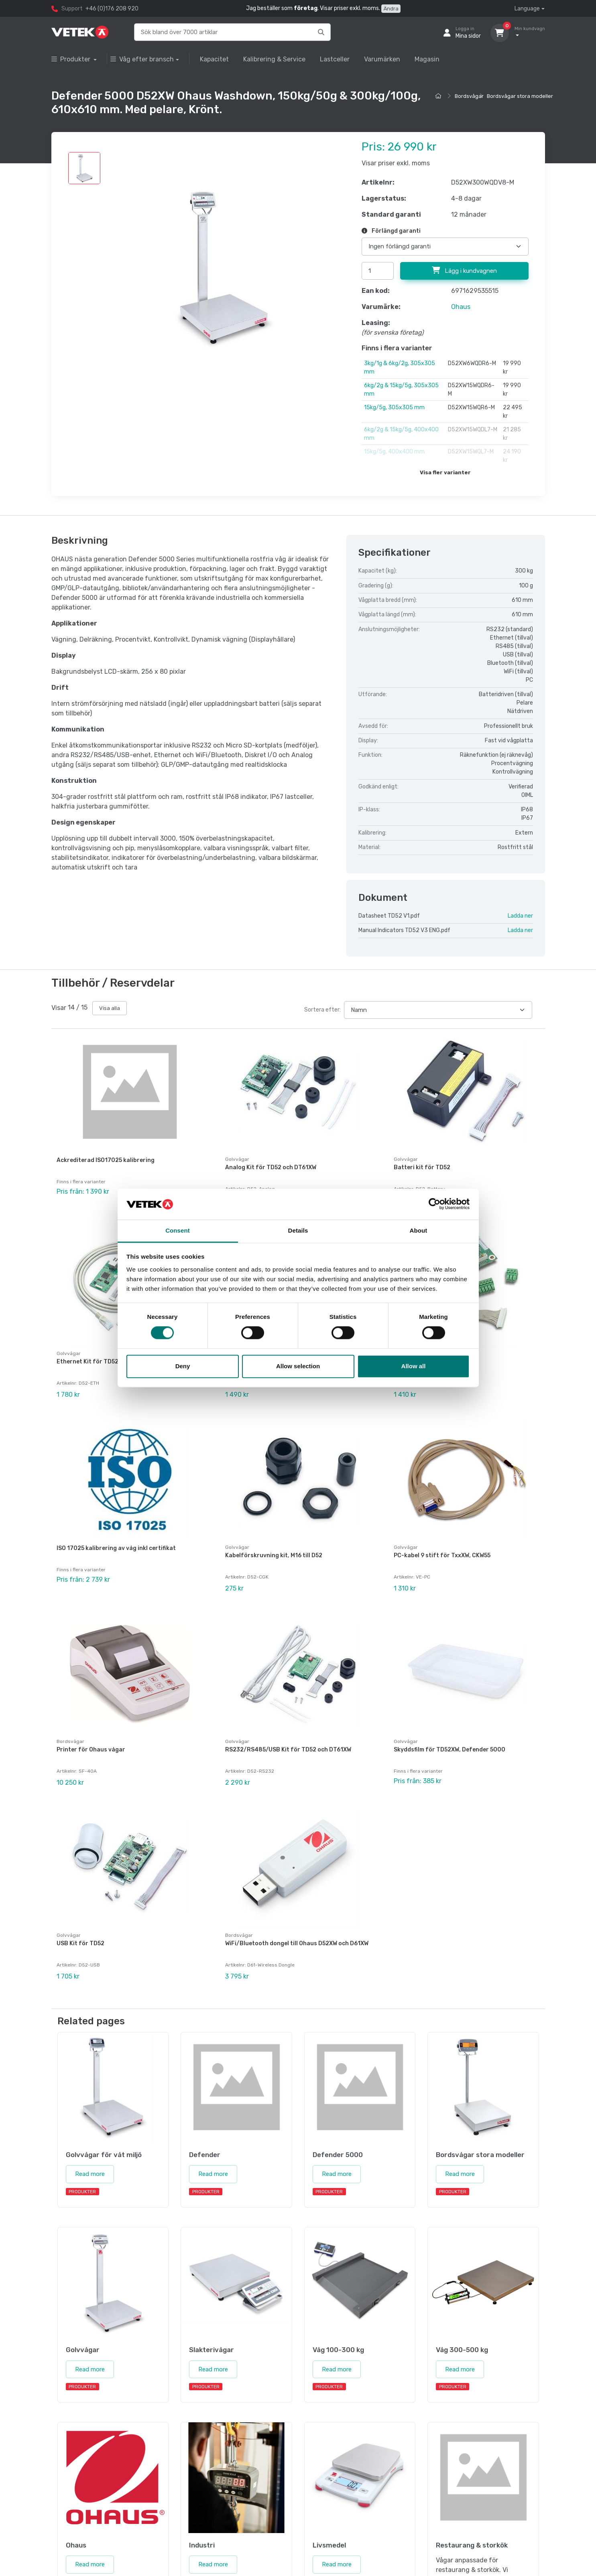  Describe the element at coordinates (394, 407) in the screenshot. I see `15kg/5g, 305x305 mm` at that location.